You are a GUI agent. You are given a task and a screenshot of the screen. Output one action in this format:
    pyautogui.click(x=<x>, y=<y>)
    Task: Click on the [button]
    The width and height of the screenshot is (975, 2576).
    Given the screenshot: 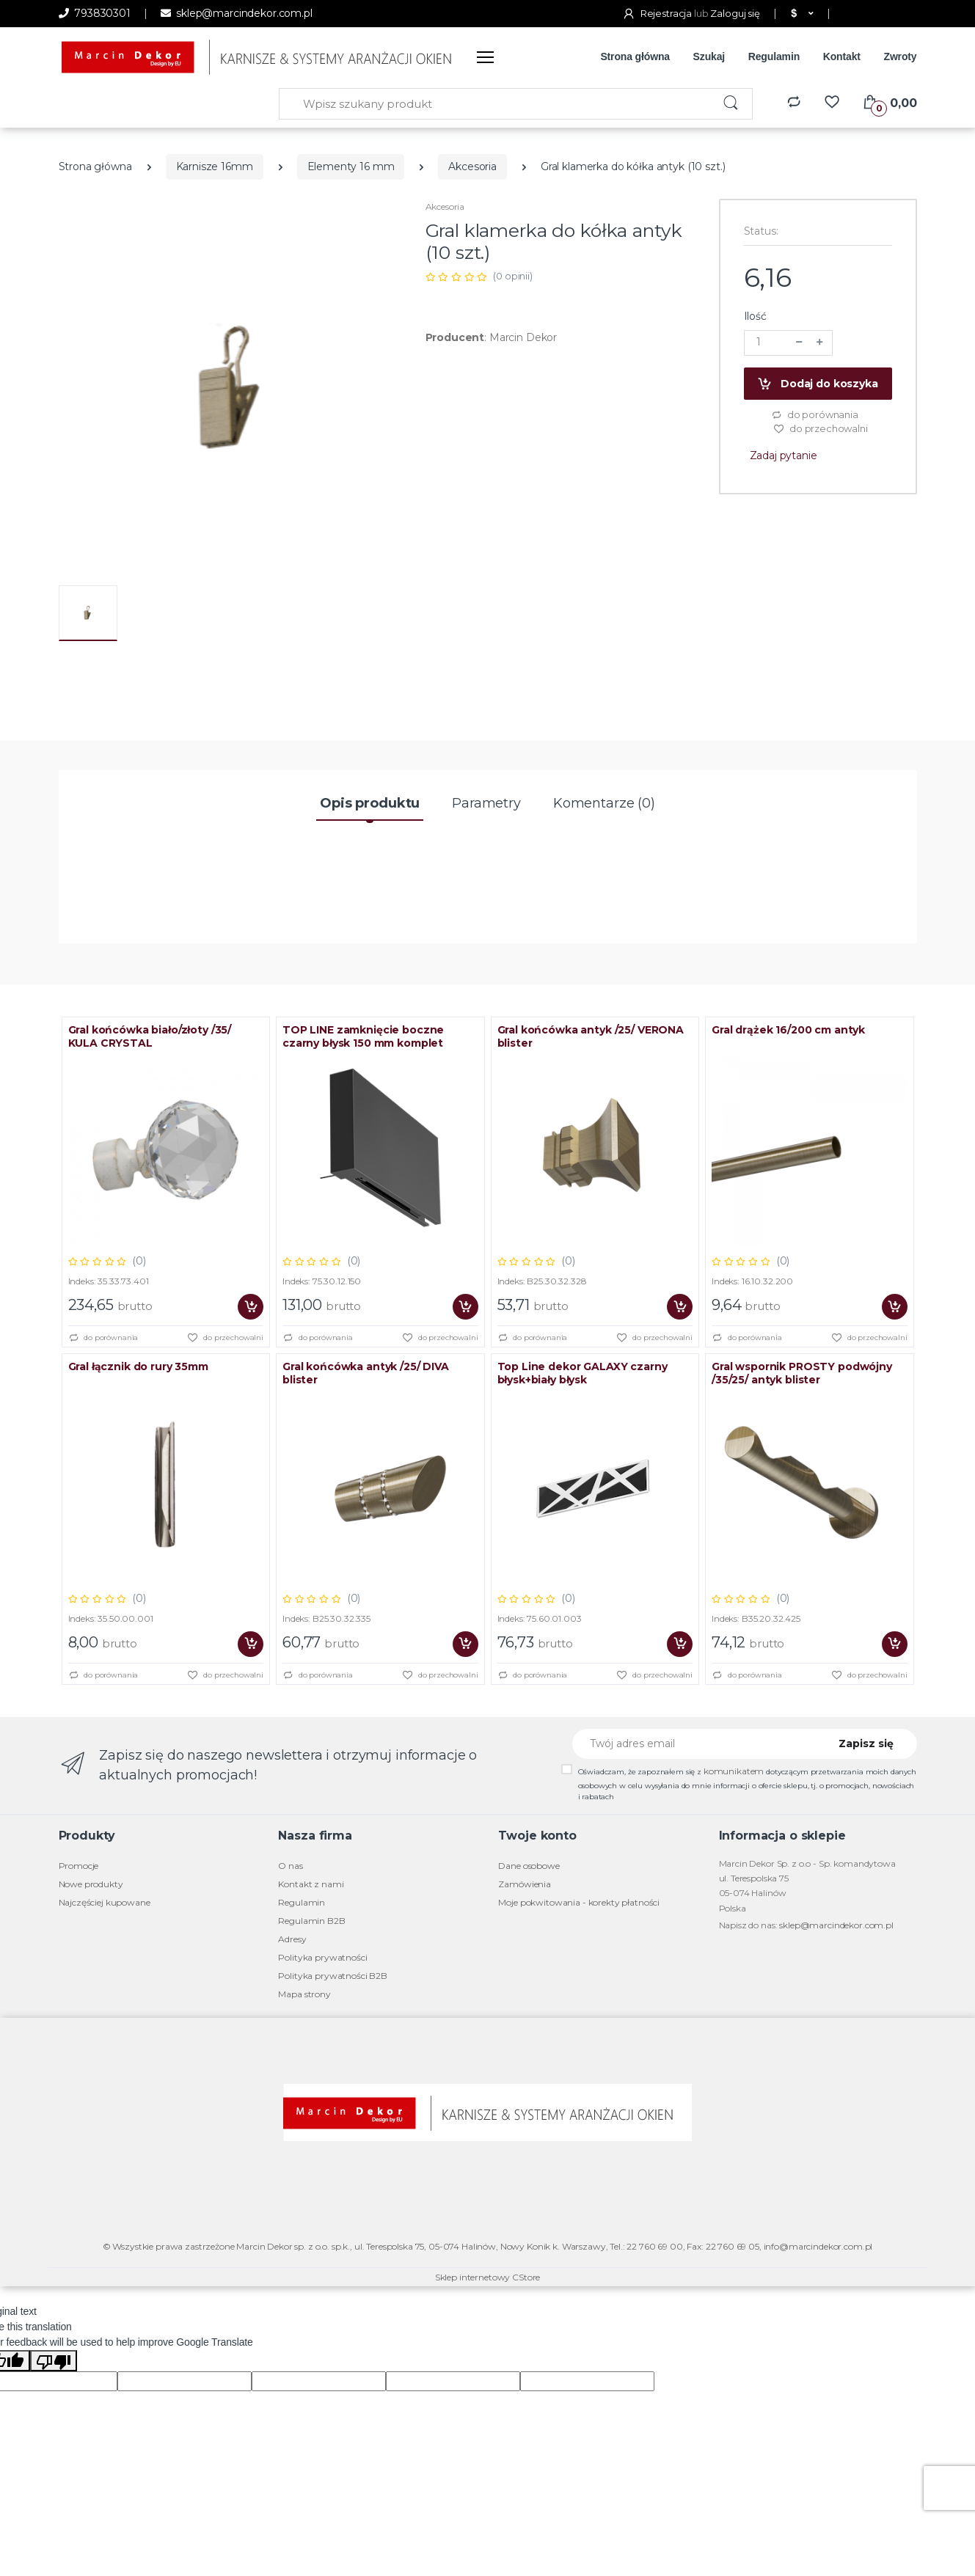 What is the action you would take?
    pyautogui.click(x=800, y=14)
    